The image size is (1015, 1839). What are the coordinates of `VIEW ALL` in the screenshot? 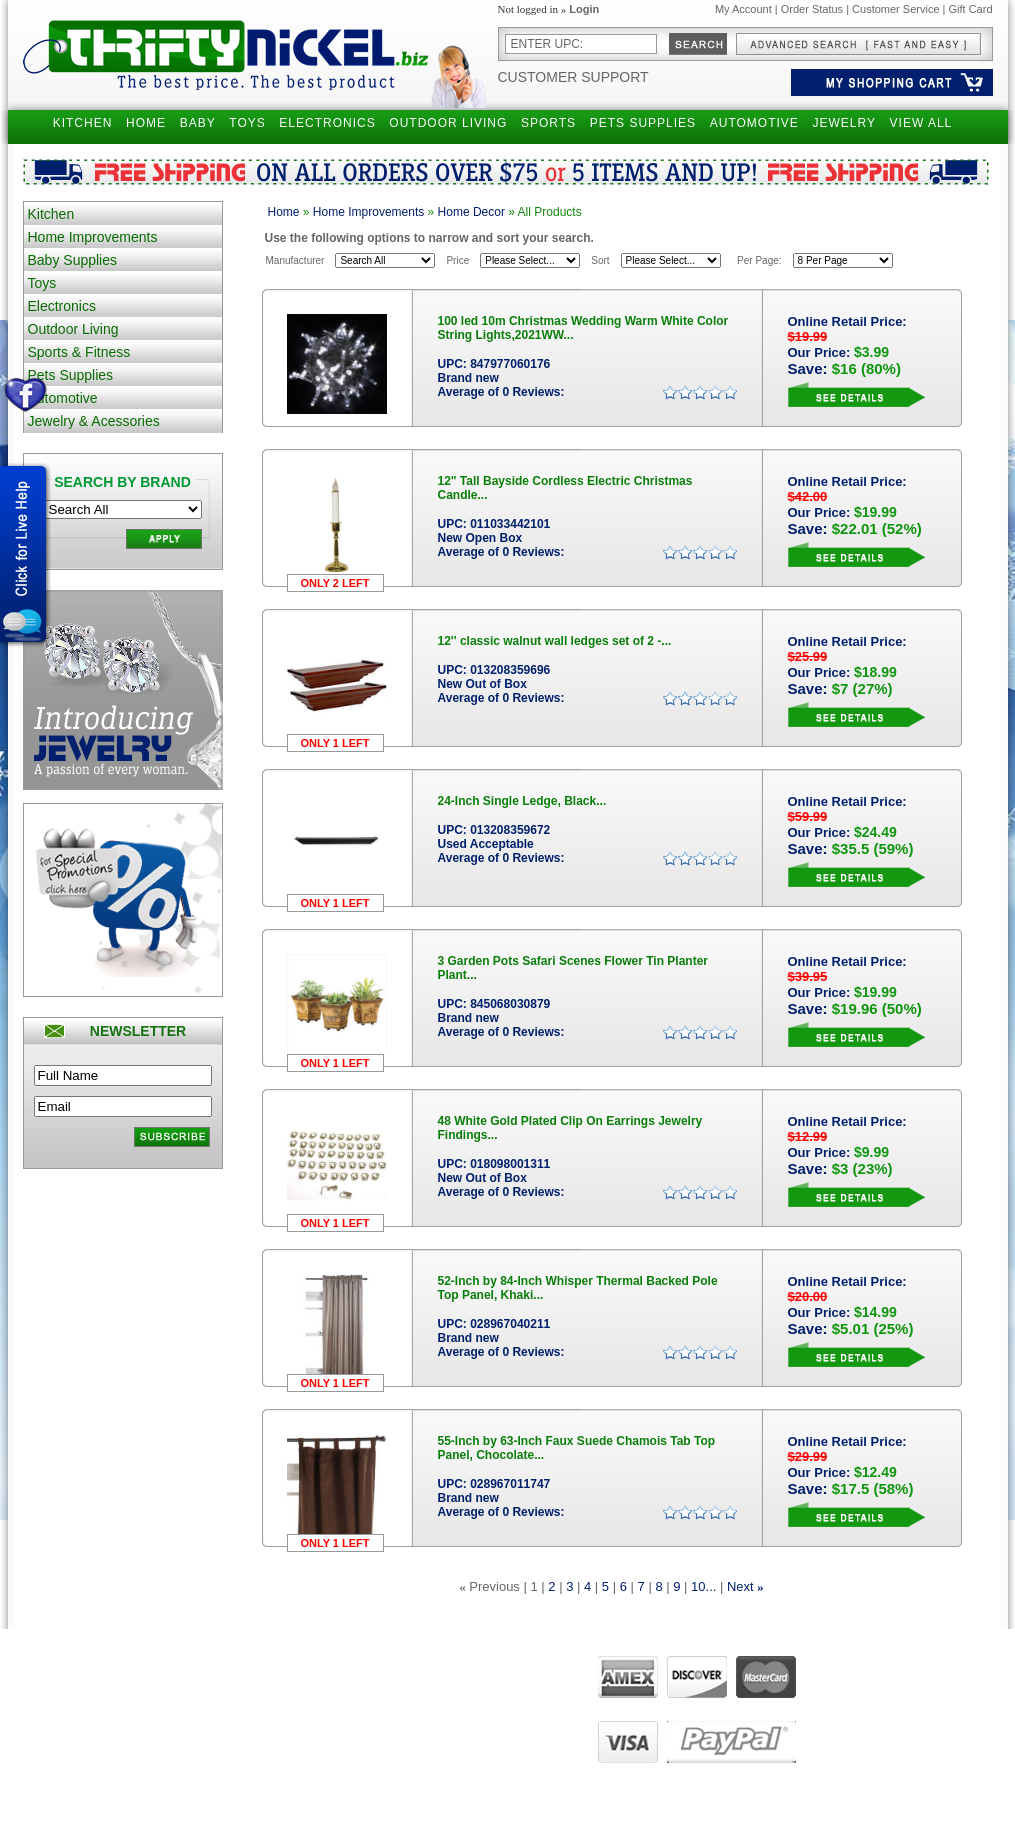 It's located at (921, 123).